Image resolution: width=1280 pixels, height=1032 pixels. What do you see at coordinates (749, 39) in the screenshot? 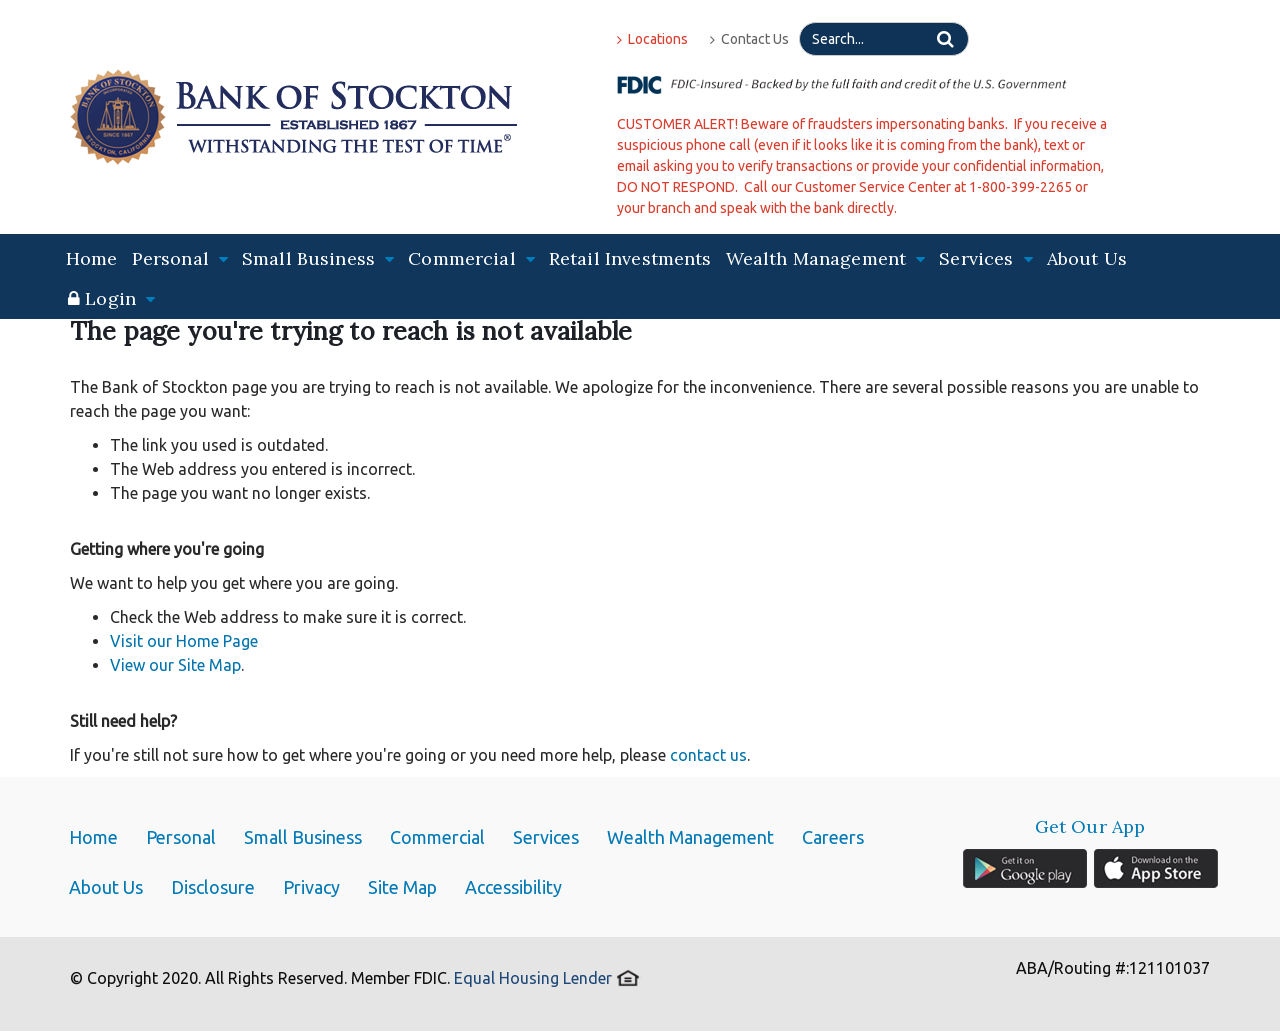
I see `Contact Us` at bounding box center [749, 39].